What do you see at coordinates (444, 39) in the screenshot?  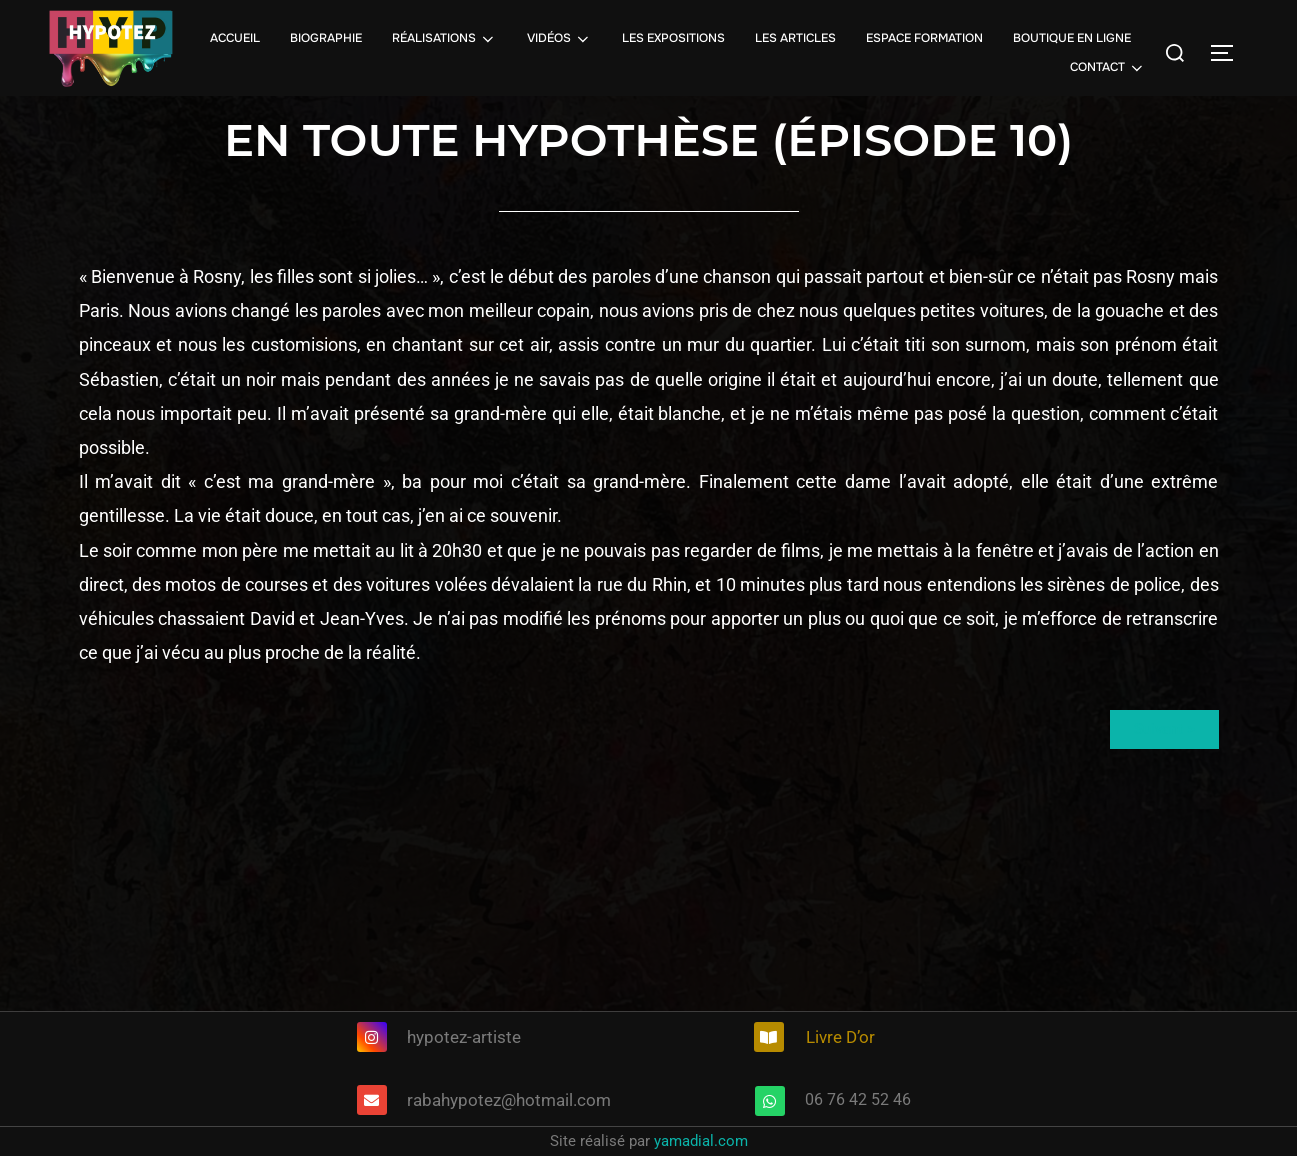 I see `RÉALISATIONS` at bounding box center [444, 39].